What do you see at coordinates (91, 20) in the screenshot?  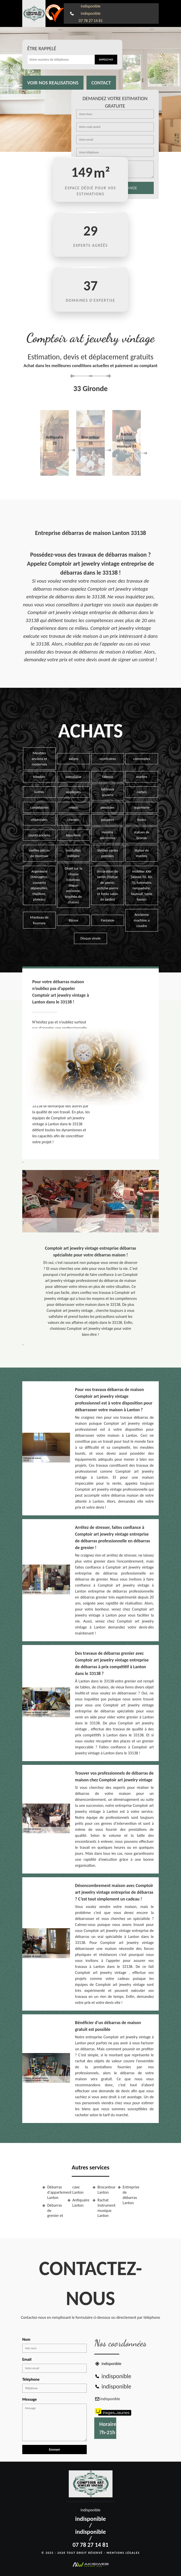 I see `07 78 27 14 81` at bounding box center [91, 20].